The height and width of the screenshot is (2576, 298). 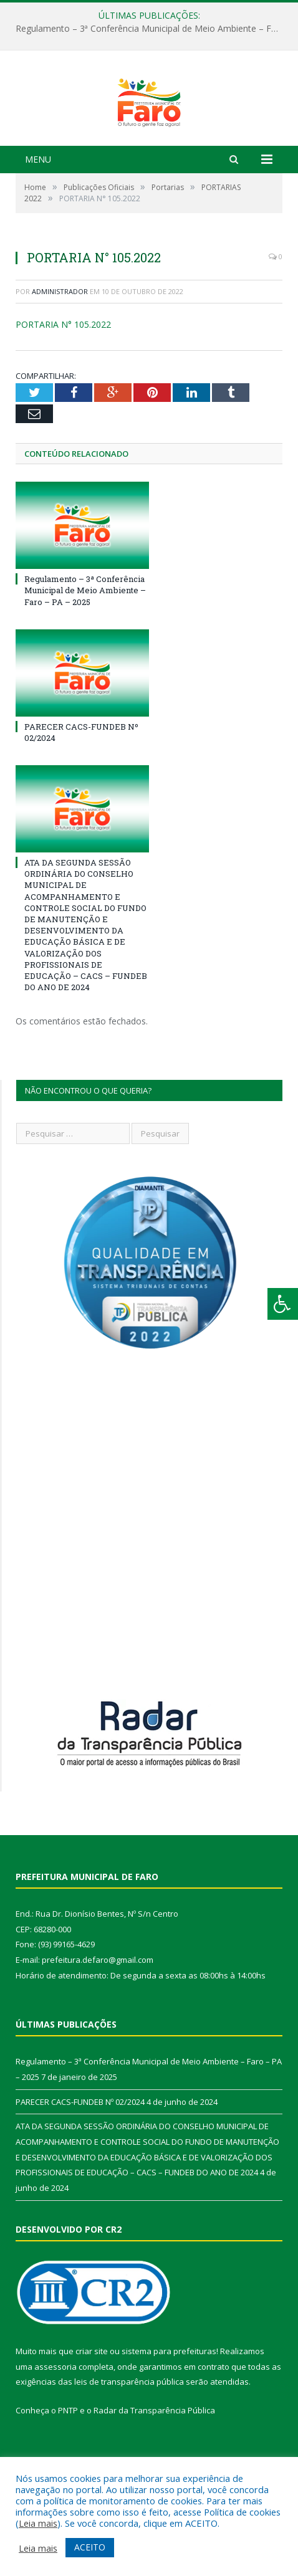 What do you see at coordinates (91, 2402) in the screenshot?
I see `criar site` at bounding box center [91, 2402].